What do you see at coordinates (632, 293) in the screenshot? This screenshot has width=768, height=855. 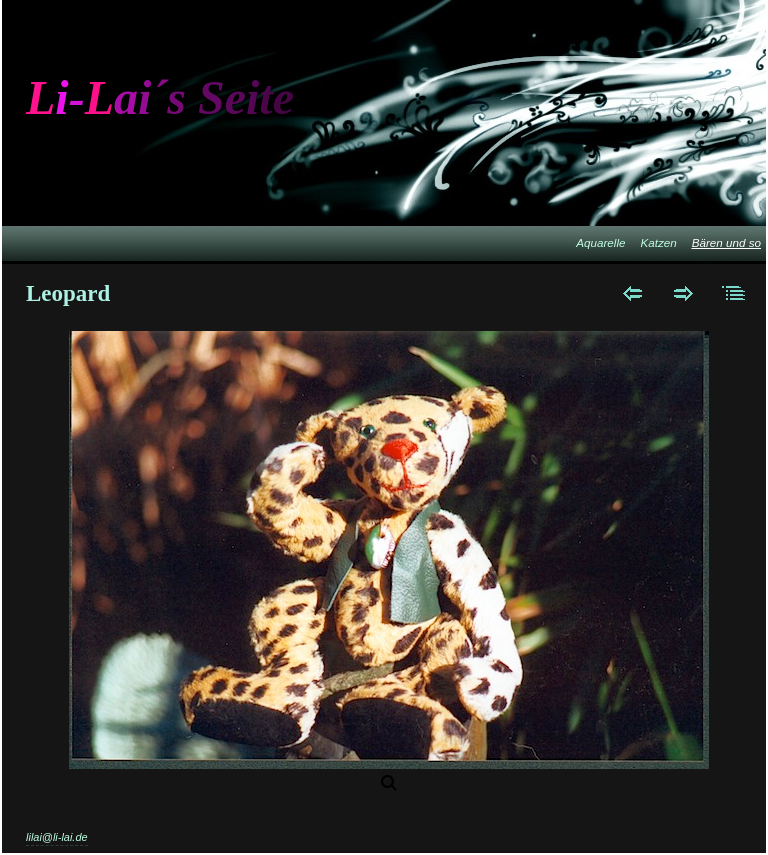 I see `Zurück` at bounding box center [632, 293].